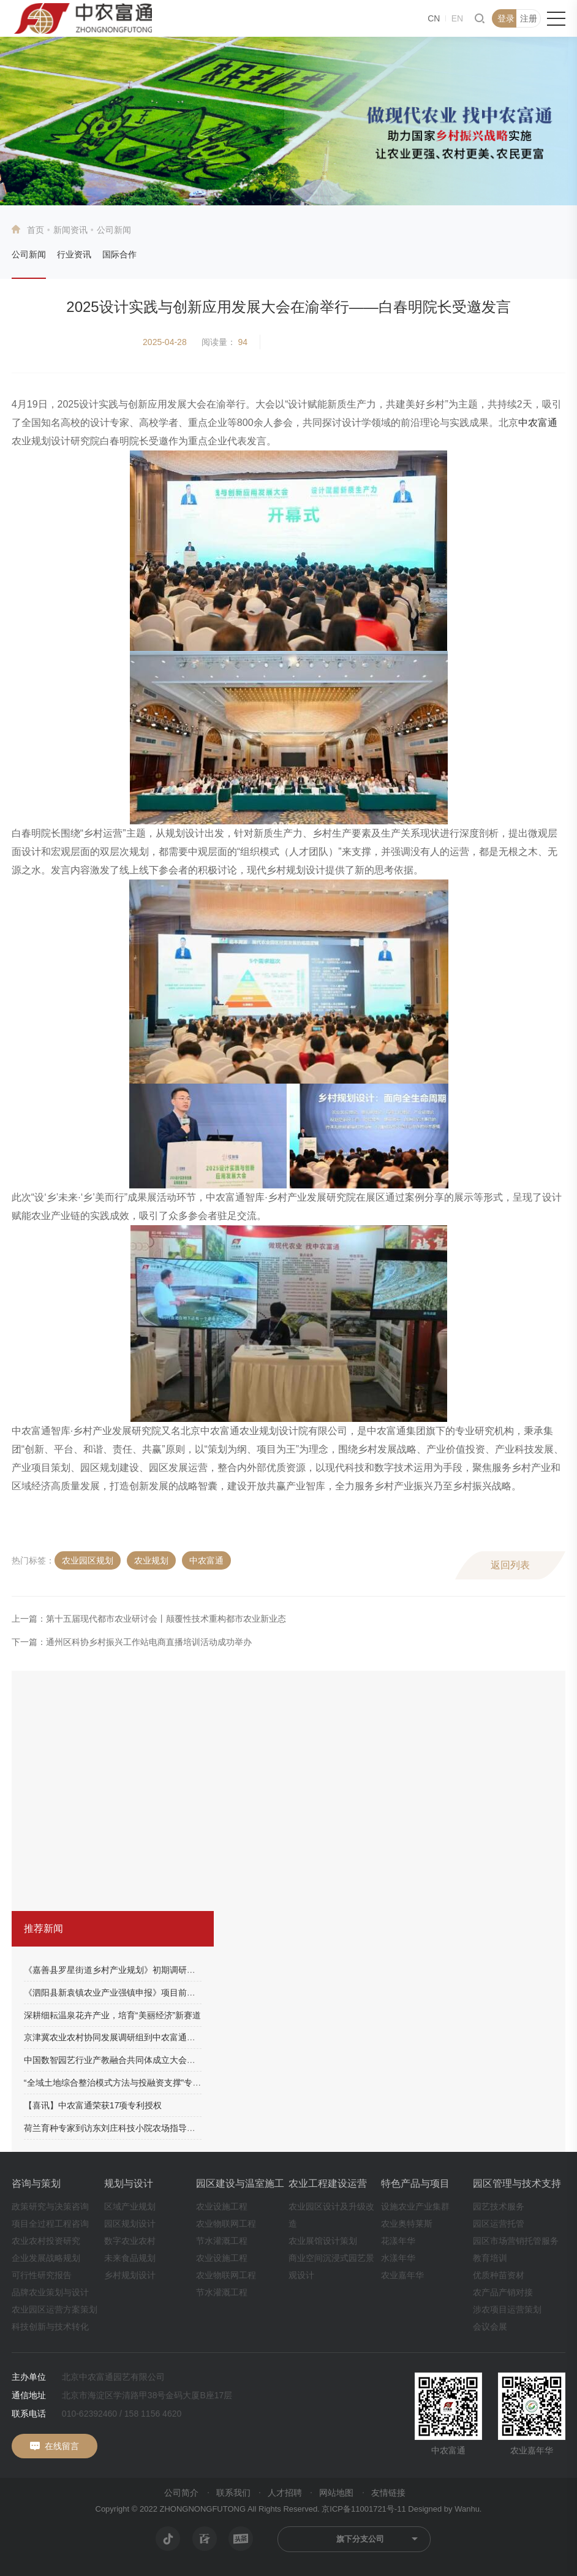 This screenshot has width=577, height=2576. What do you see at coordinates (415, 2183) in the screenshot?
I see `特色产品与项目` at bounding box center [415, 2183].